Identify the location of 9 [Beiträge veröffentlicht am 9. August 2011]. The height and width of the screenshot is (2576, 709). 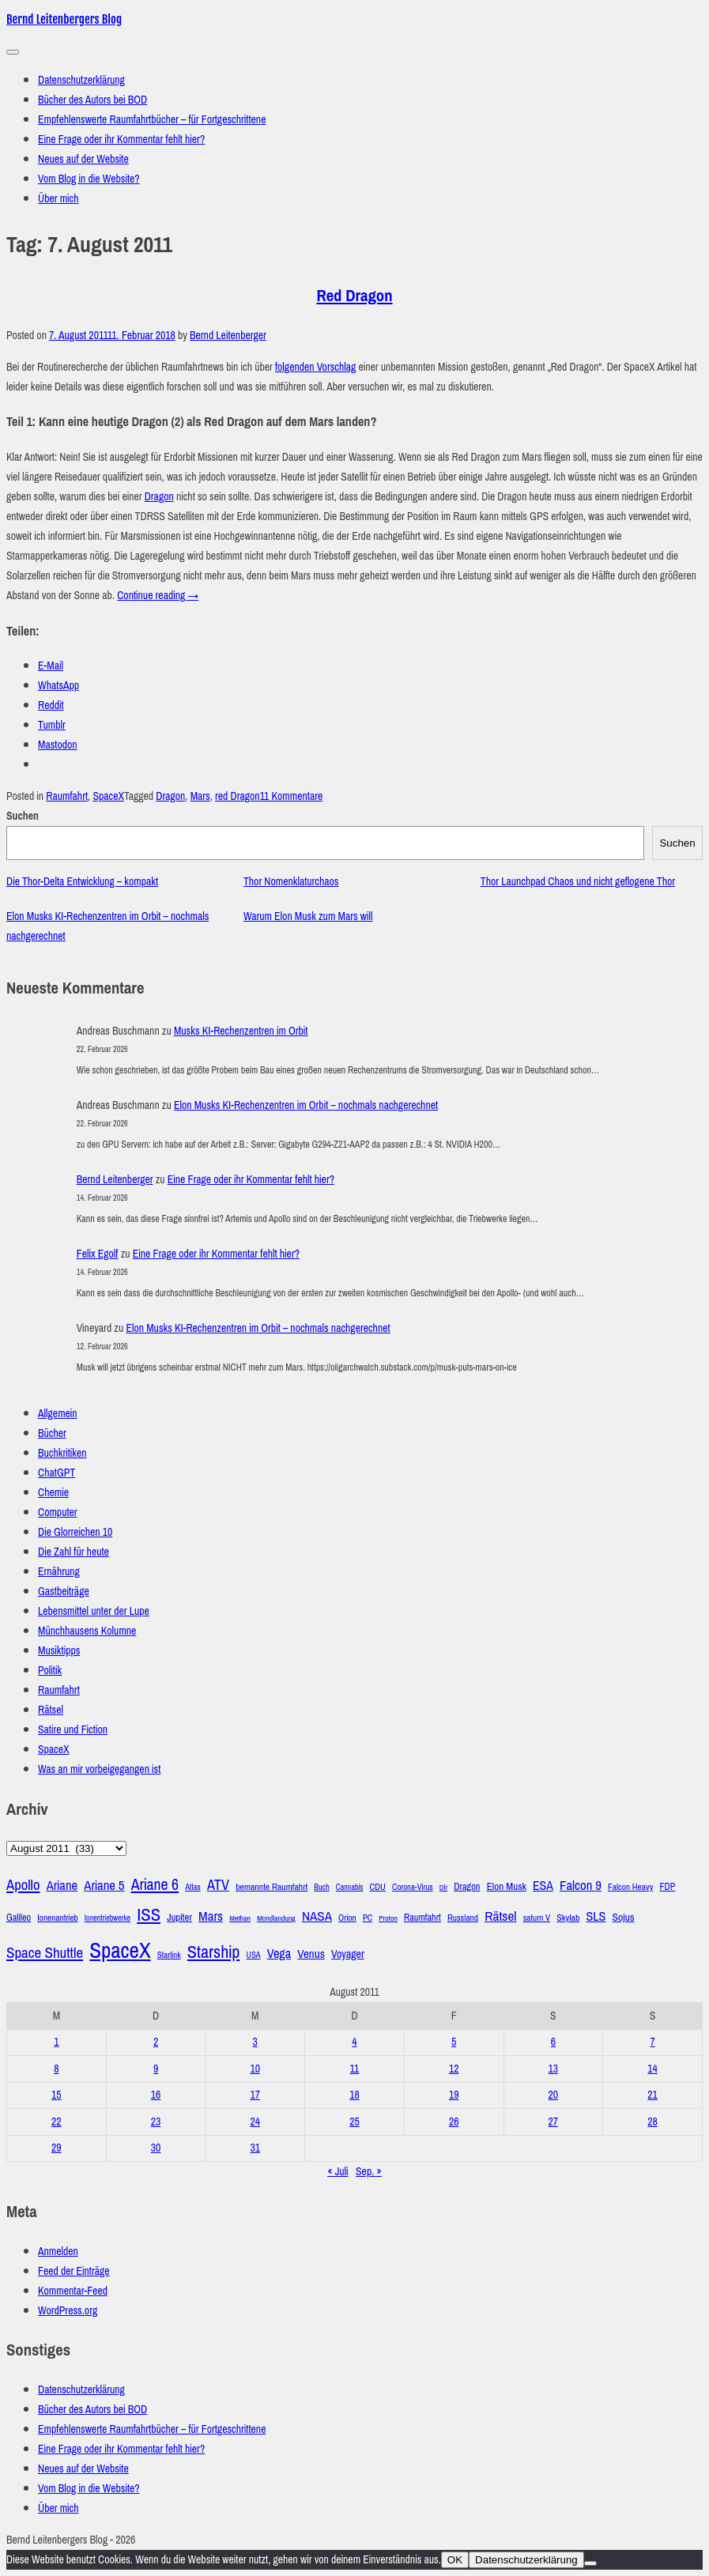
(155, 2069).